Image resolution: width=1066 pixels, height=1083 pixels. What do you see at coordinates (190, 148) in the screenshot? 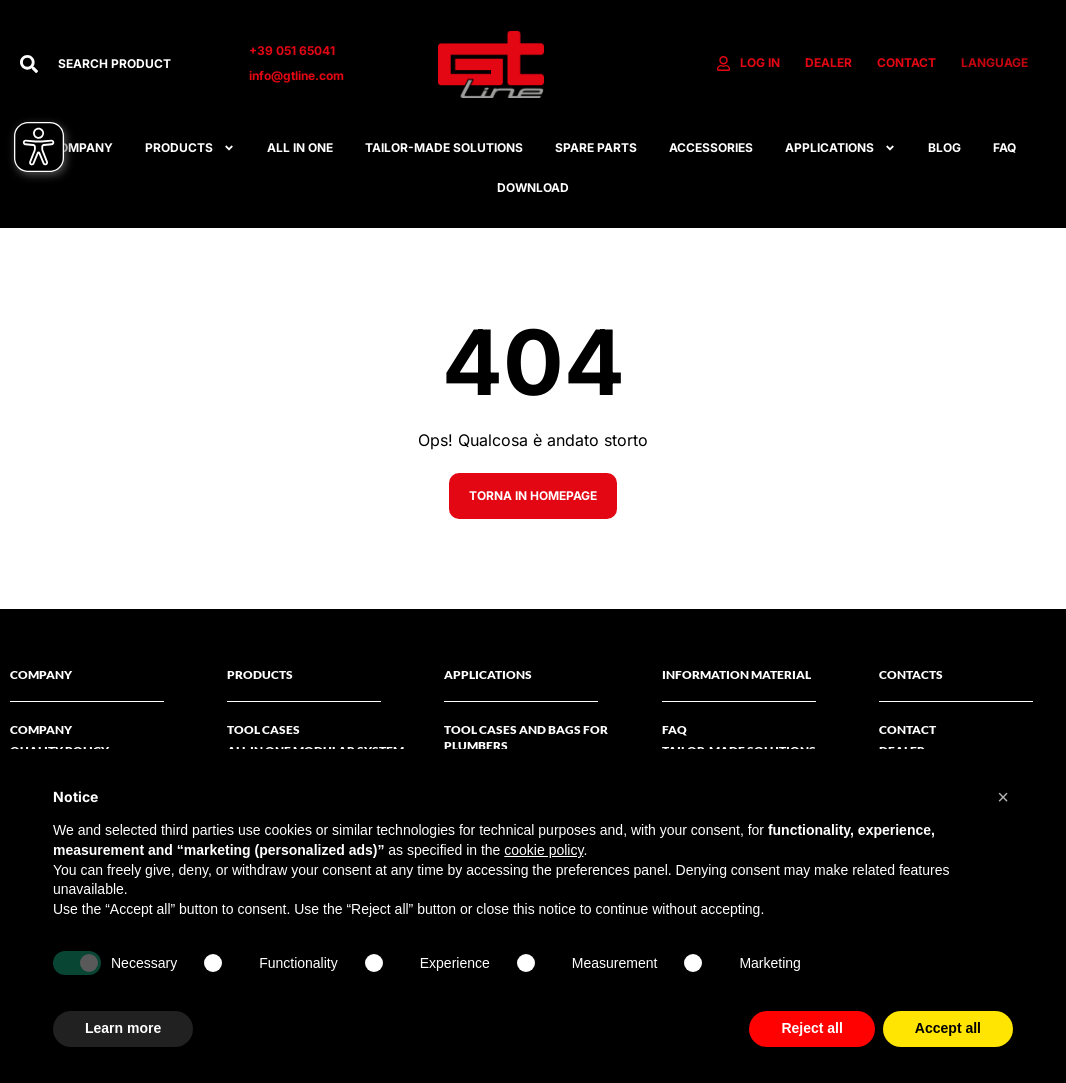
I see `Products` at bounding box center [190, 148].